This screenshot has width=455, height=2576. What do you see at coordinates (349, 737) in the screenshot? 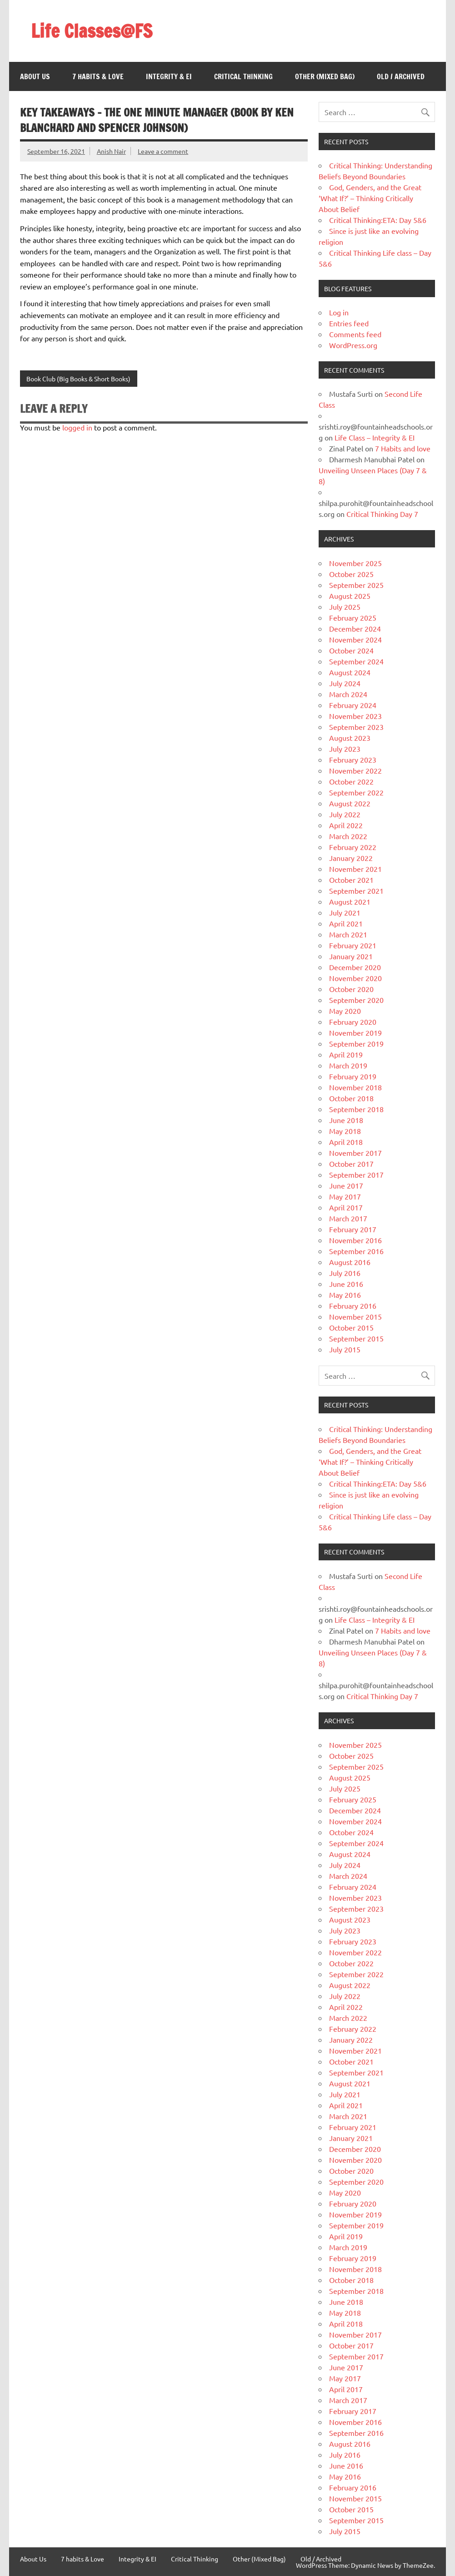
I see `August 2023` at bounding box center [349, 737].